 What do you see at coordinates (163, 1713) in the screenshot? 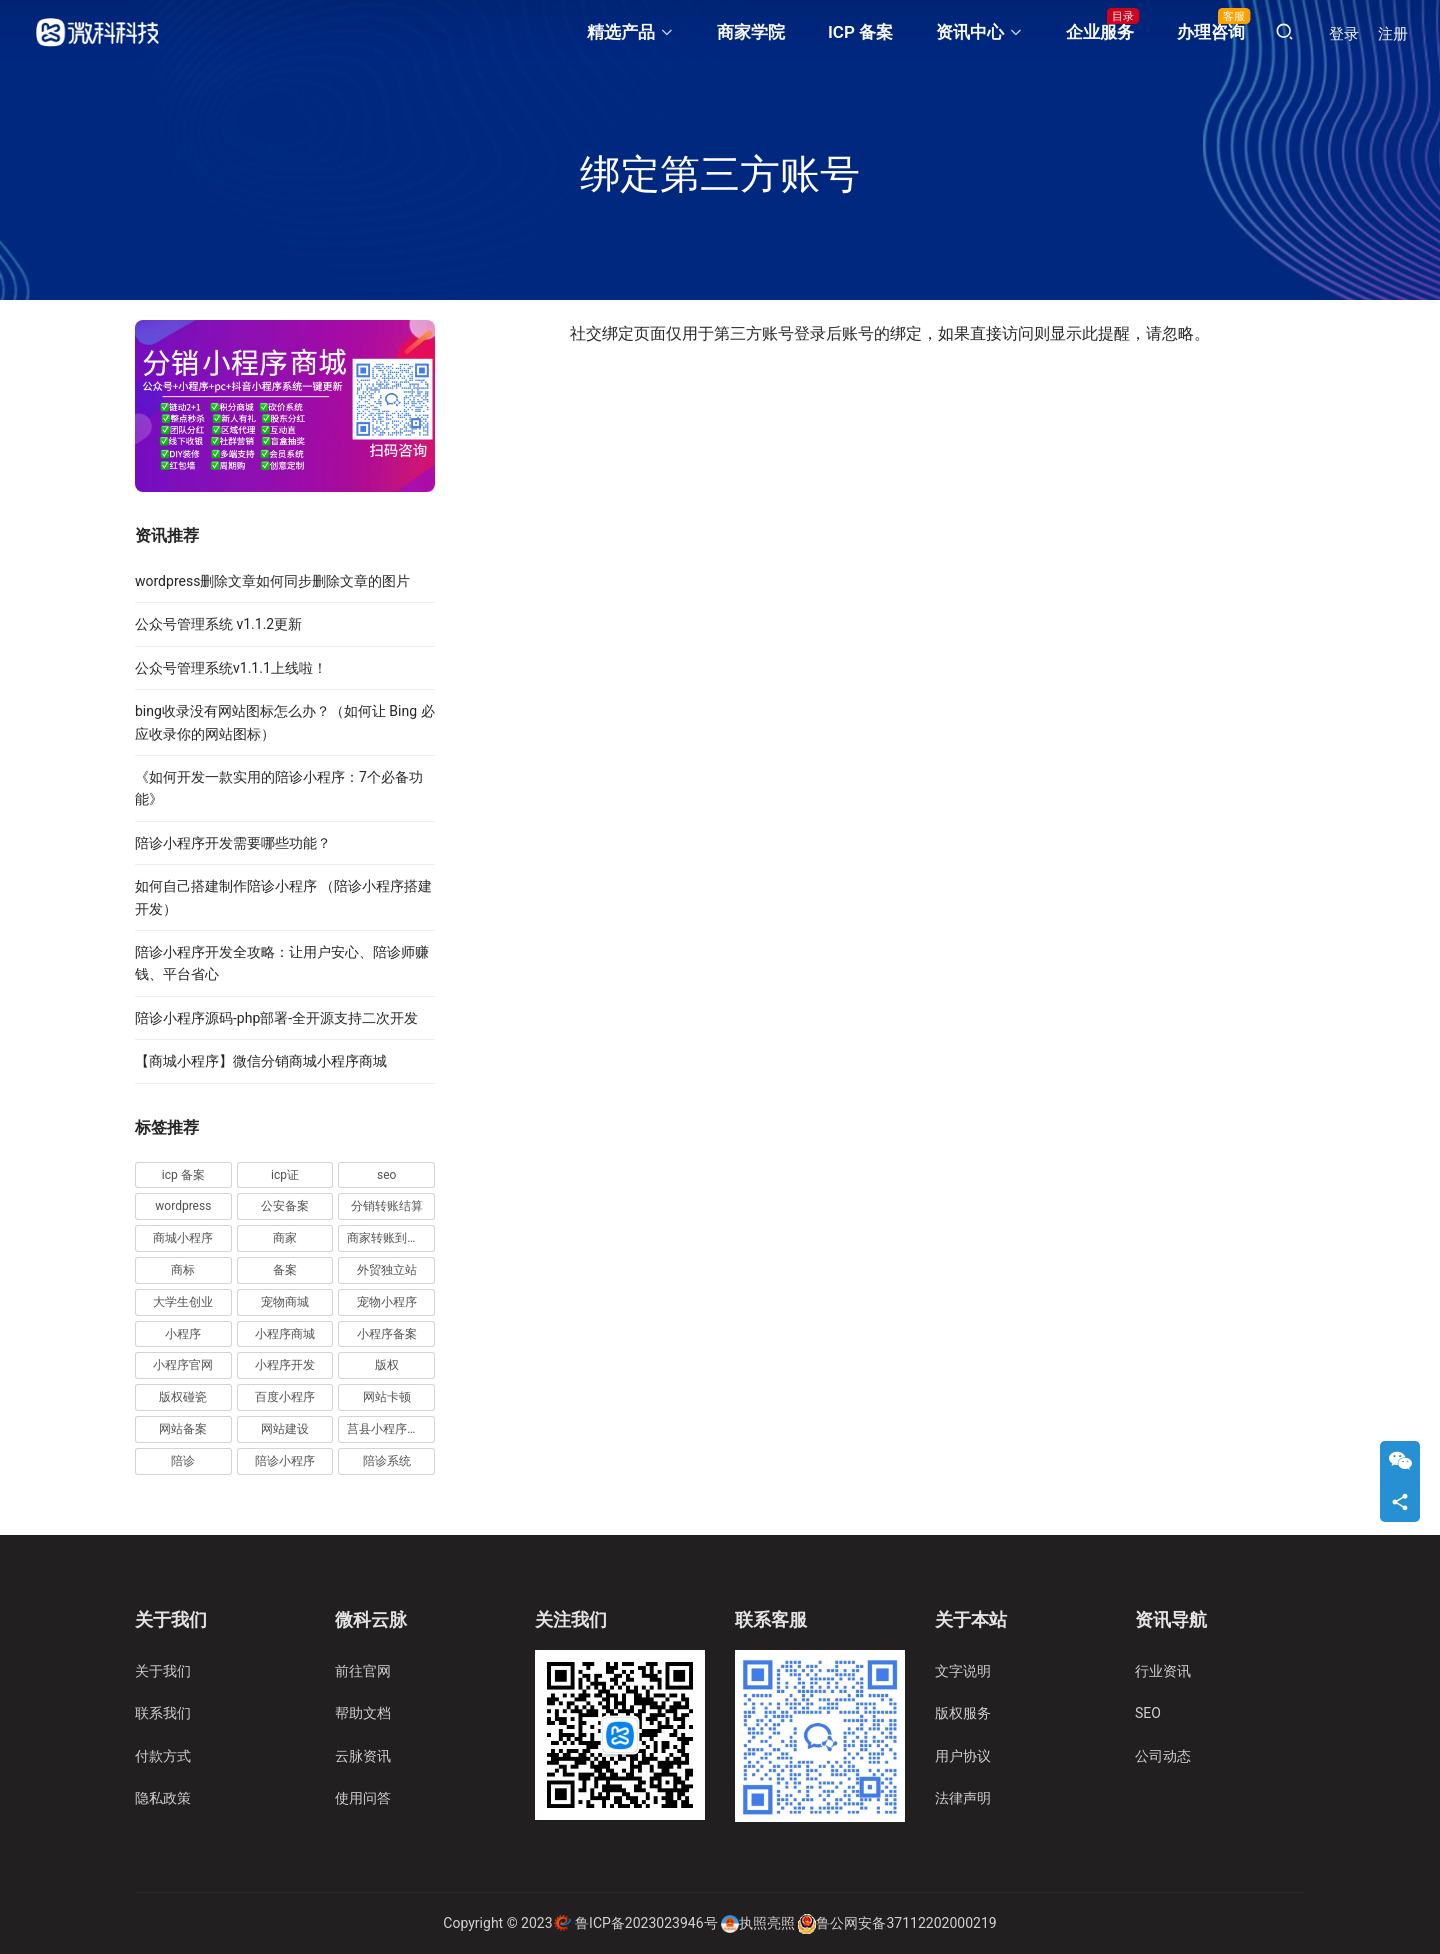
I see `联系我们` at bounding box center [163, 1713].